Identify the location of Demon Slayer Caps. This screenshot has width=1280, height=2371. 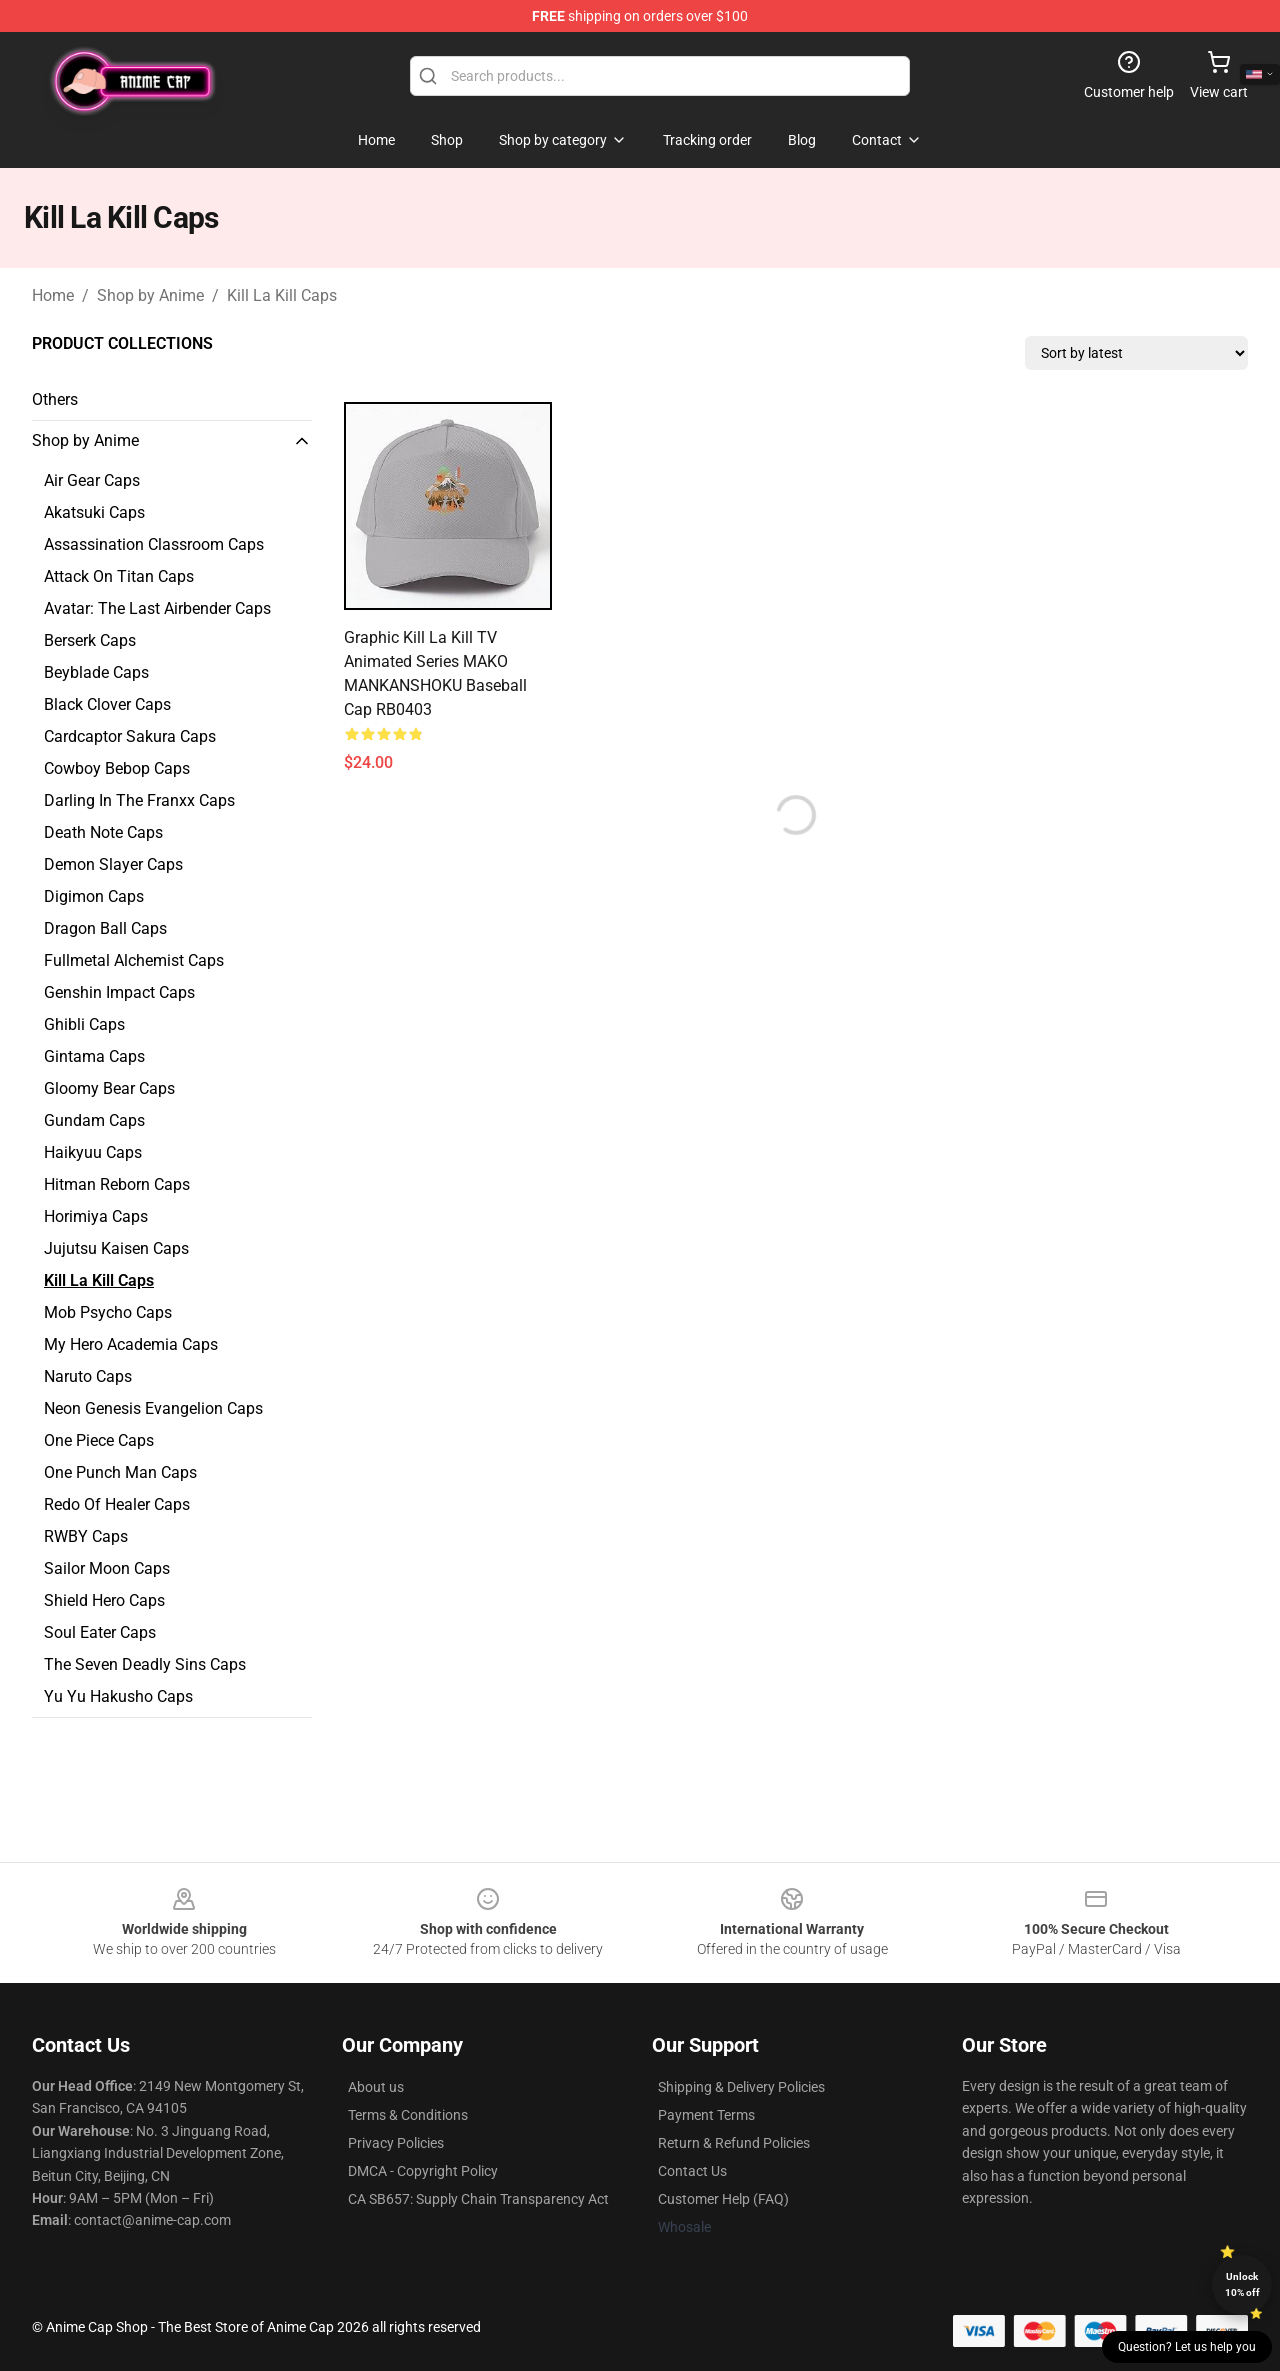
(113, 864).